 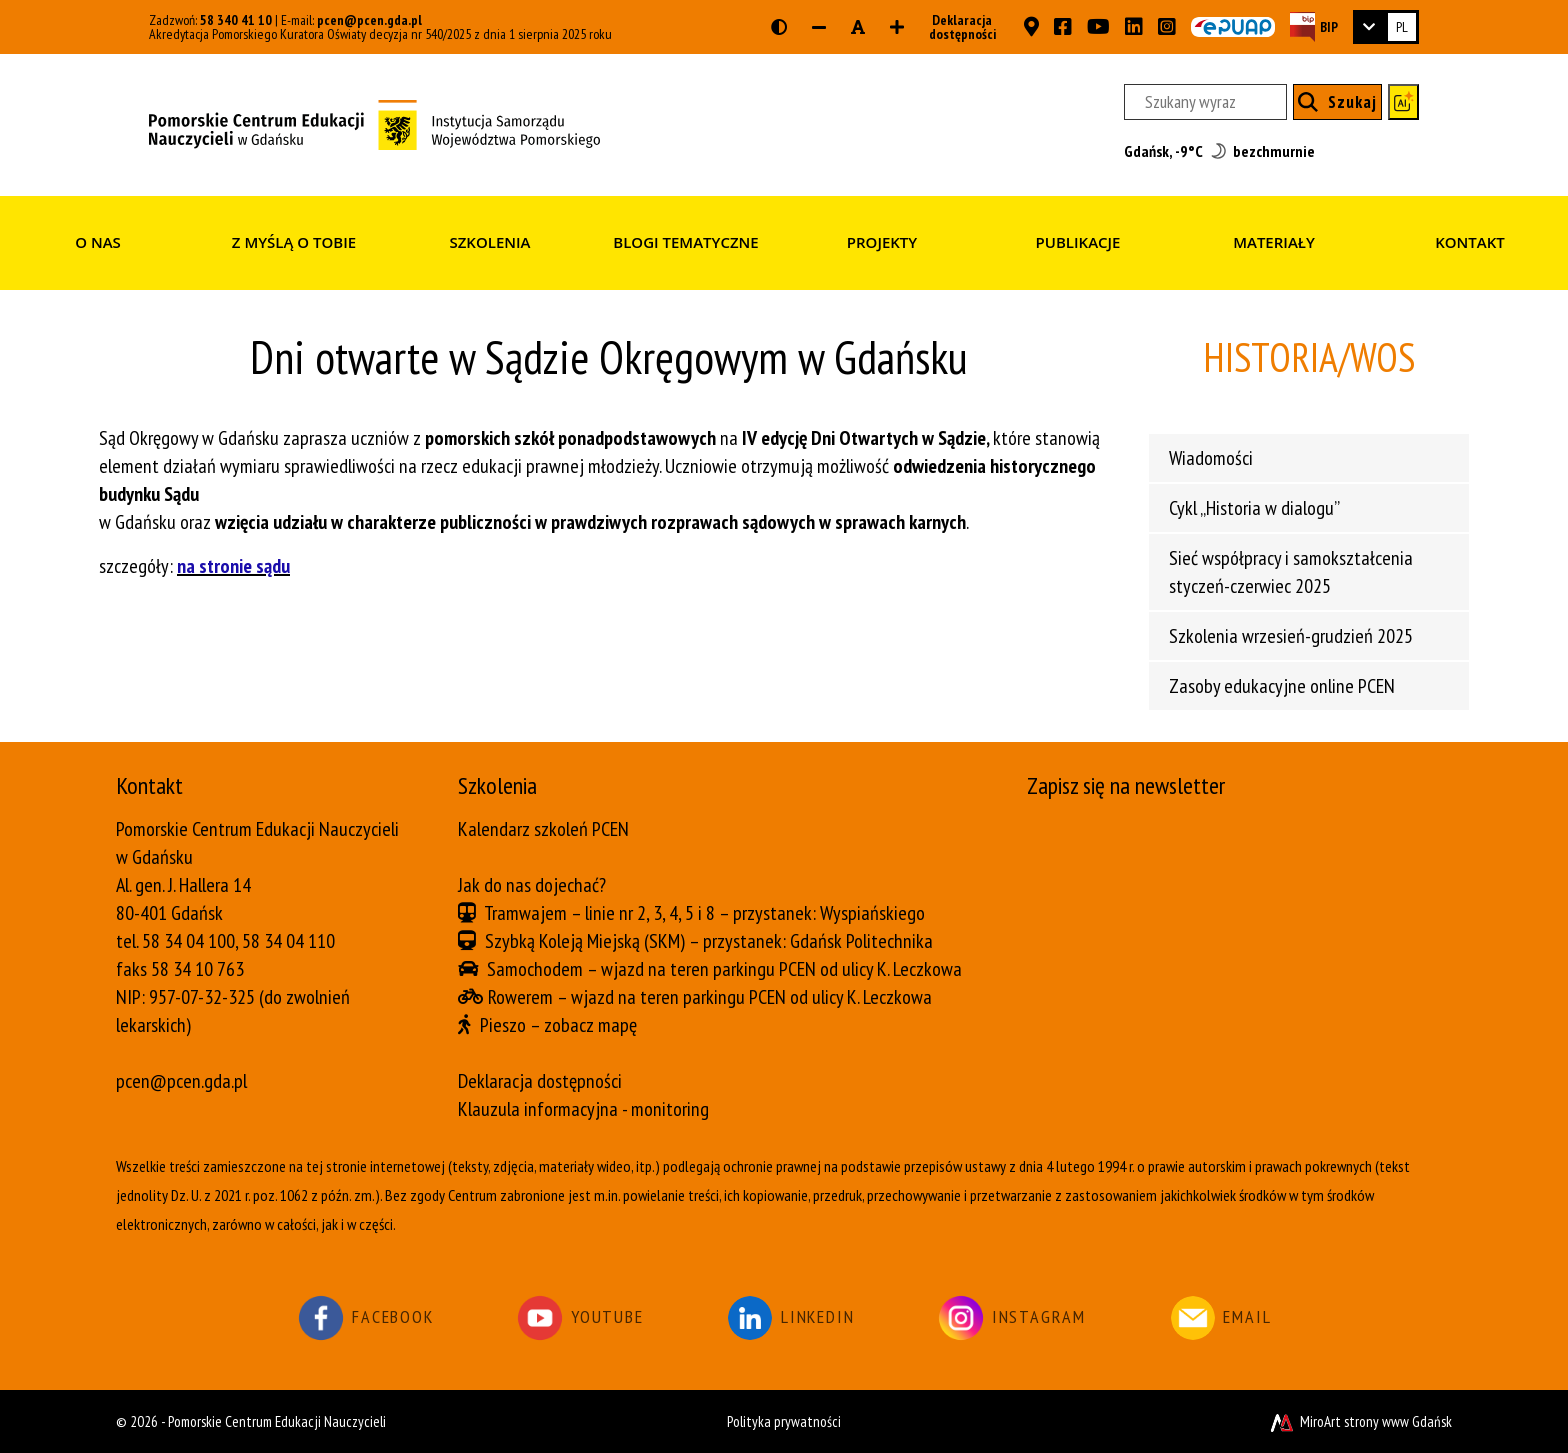 What do you see at coordinates (1386, 27) in the screenshot?
I see `[link]` at bounding box center [1386, 27].